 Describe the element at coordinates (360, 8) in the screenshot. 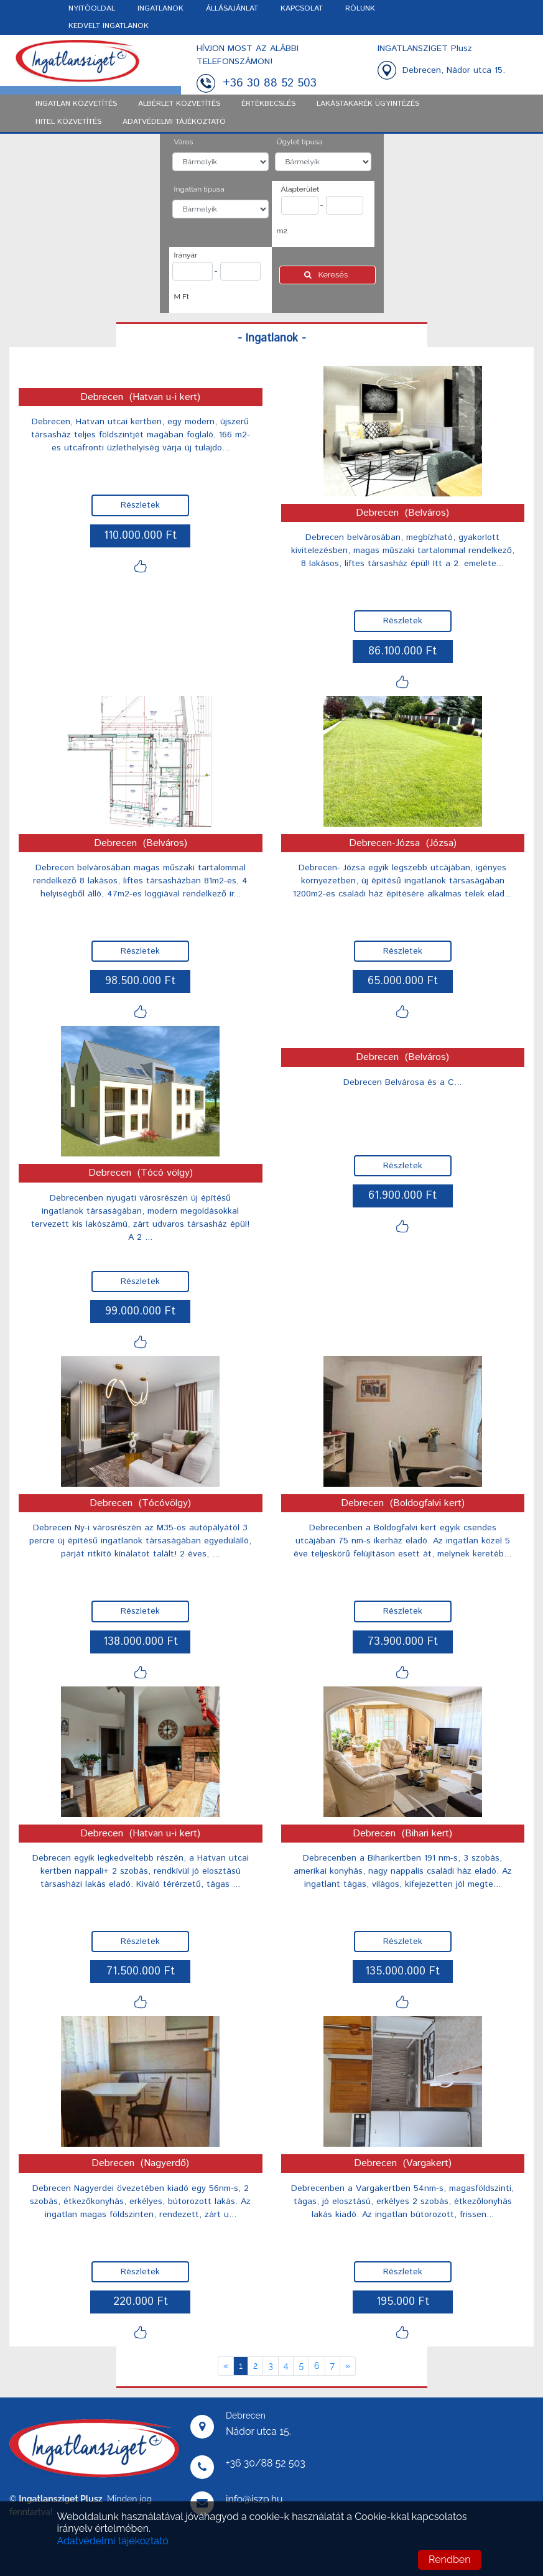

I see `RÓLUNK` at that location.